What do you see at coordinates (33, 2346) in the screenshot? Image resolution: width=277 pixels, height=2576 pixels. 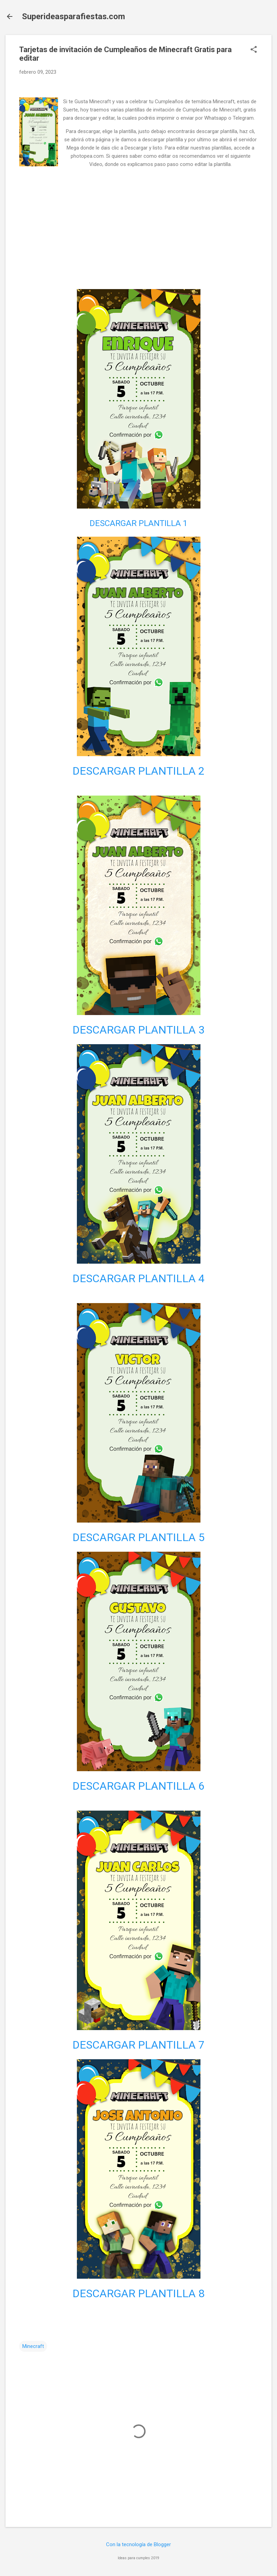 I see `Minecraft` at bounding box center [33, 2346].